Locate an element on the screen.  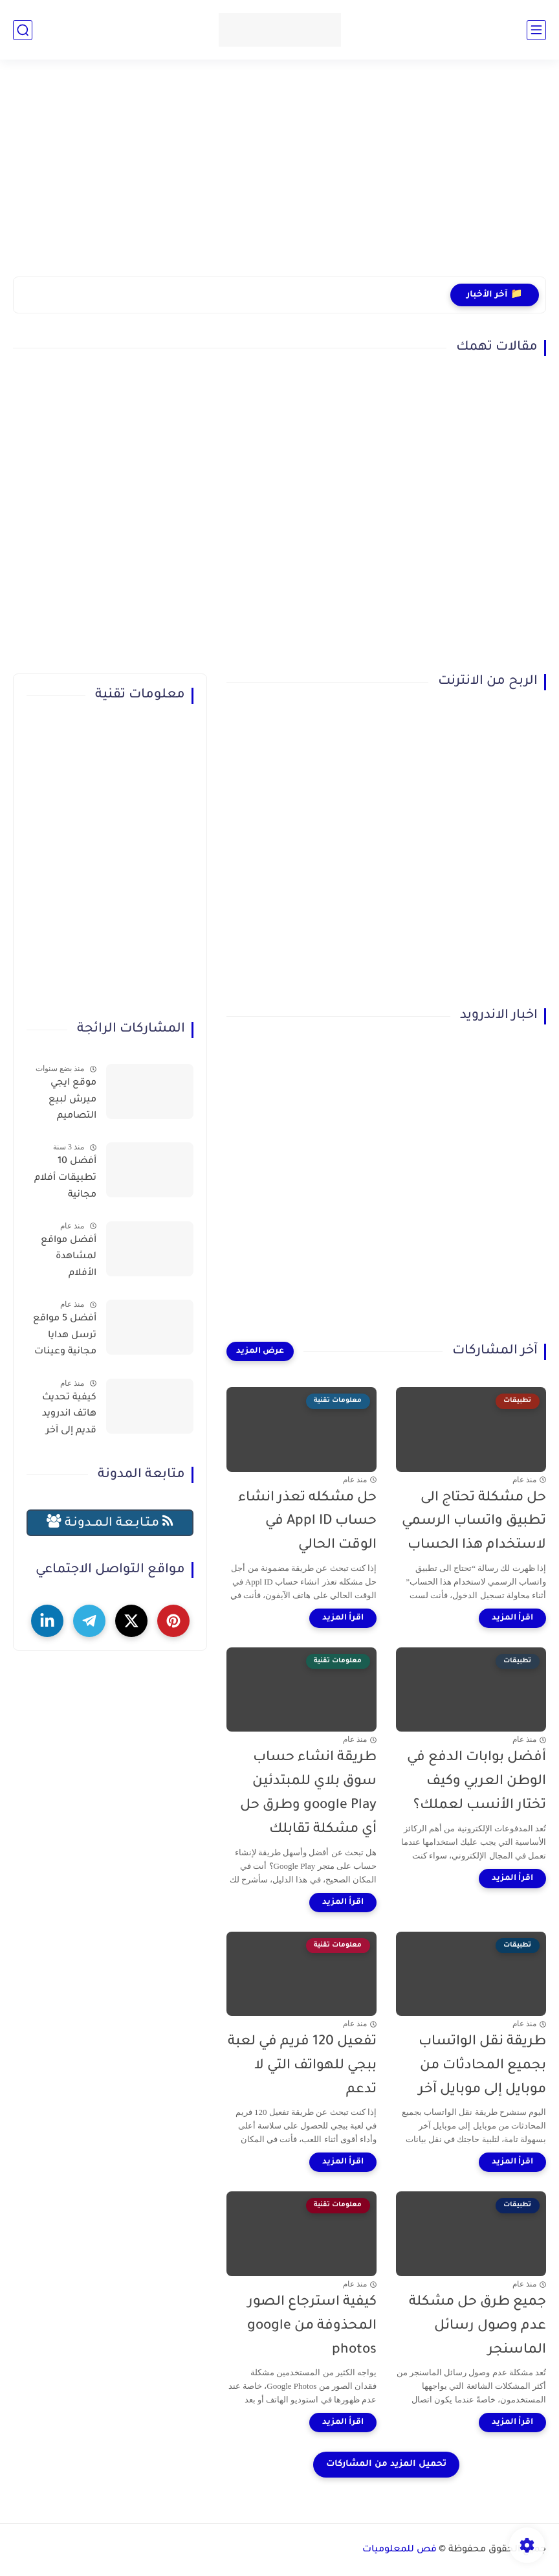
حل مشكلة تحتاج الى تطبيق واتساب الرسمي لاستخدام هذا الحساب is located at coordinates (474, 1522).